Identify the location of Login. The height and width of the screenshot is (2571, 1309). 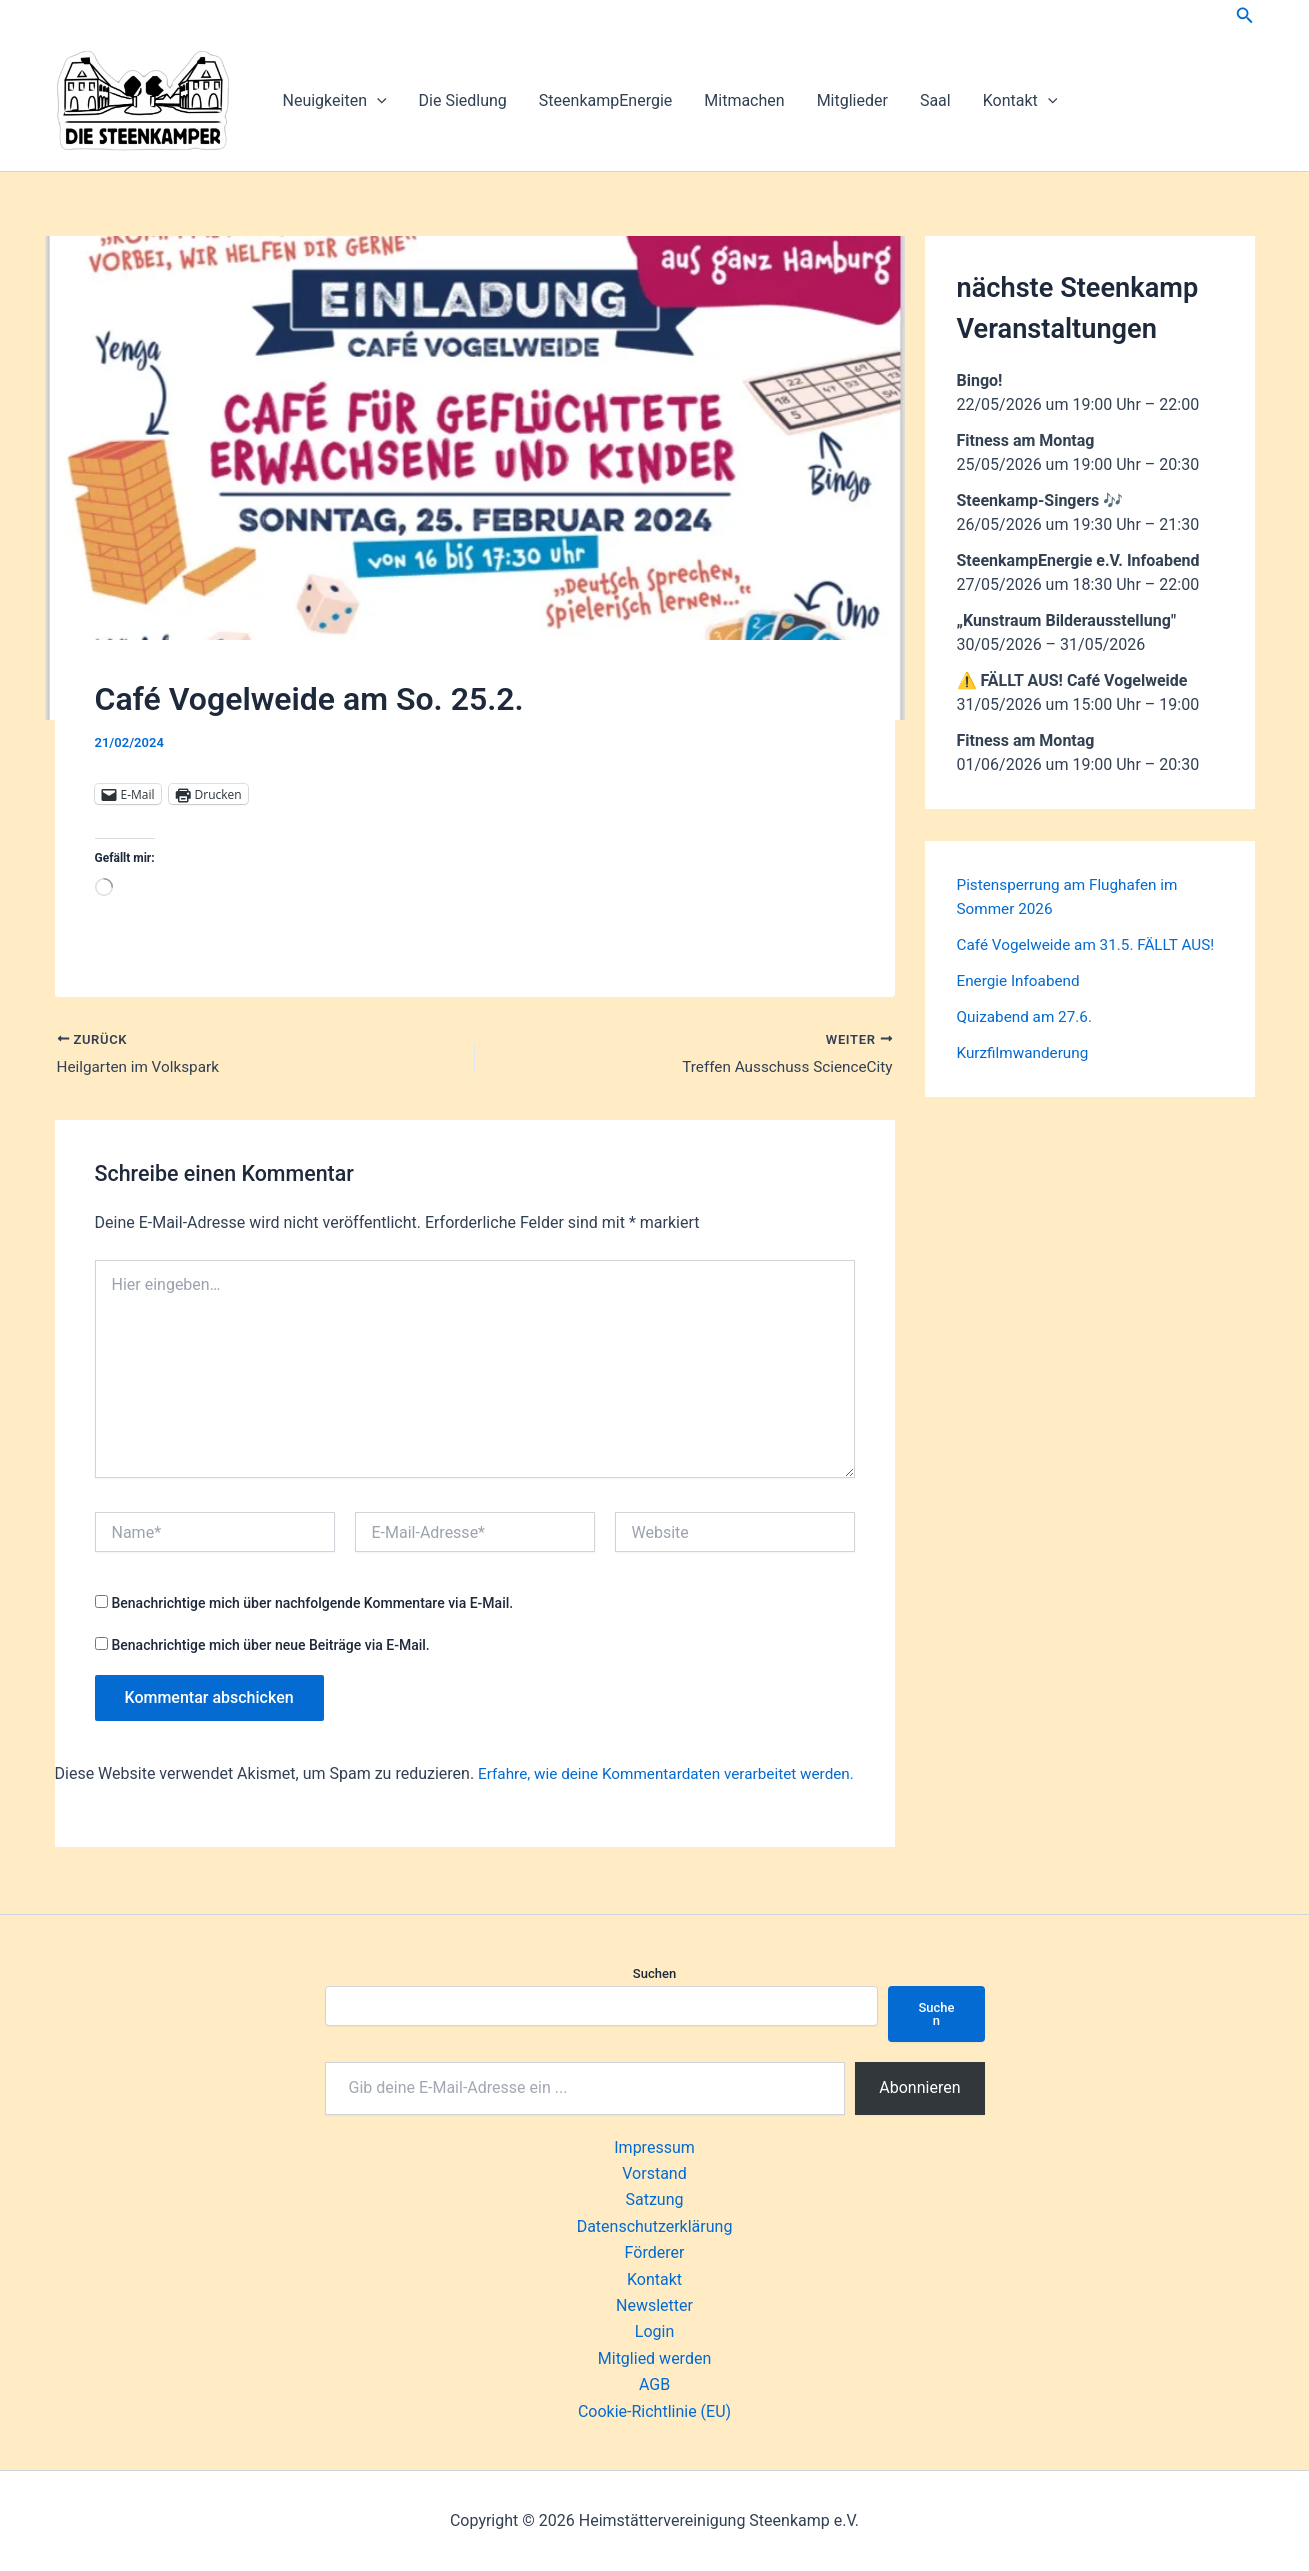
(654, 2331).